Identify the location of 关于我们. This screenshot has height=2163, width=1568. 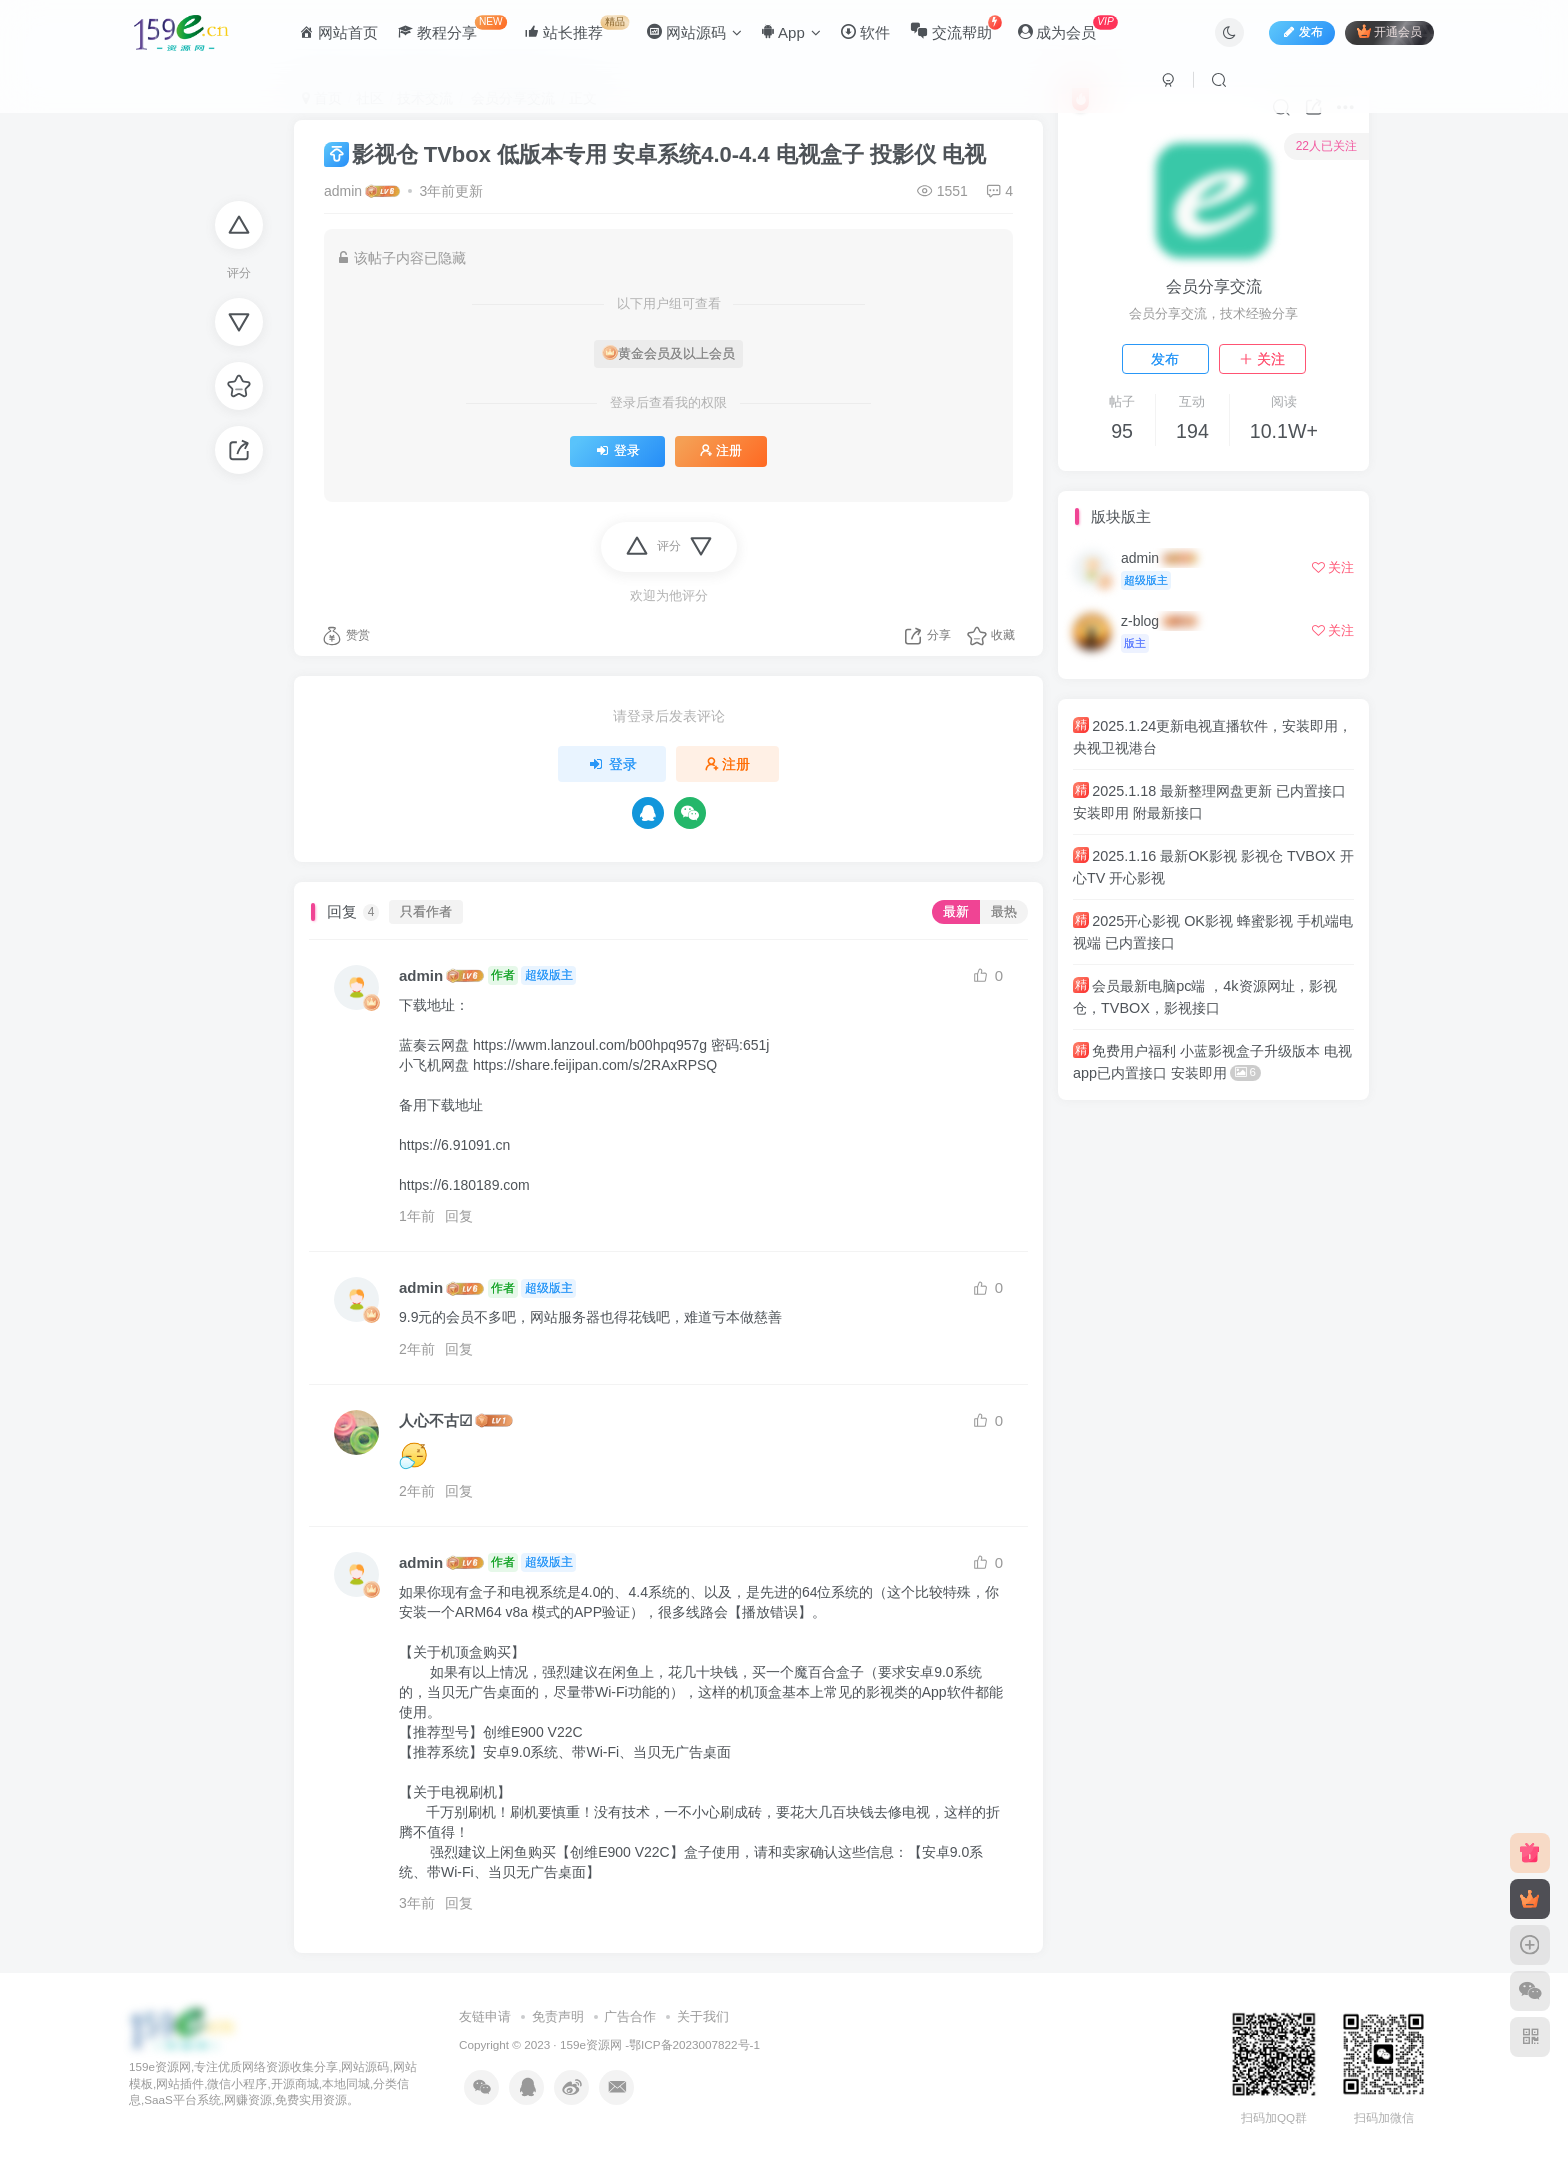
(703, 2016).